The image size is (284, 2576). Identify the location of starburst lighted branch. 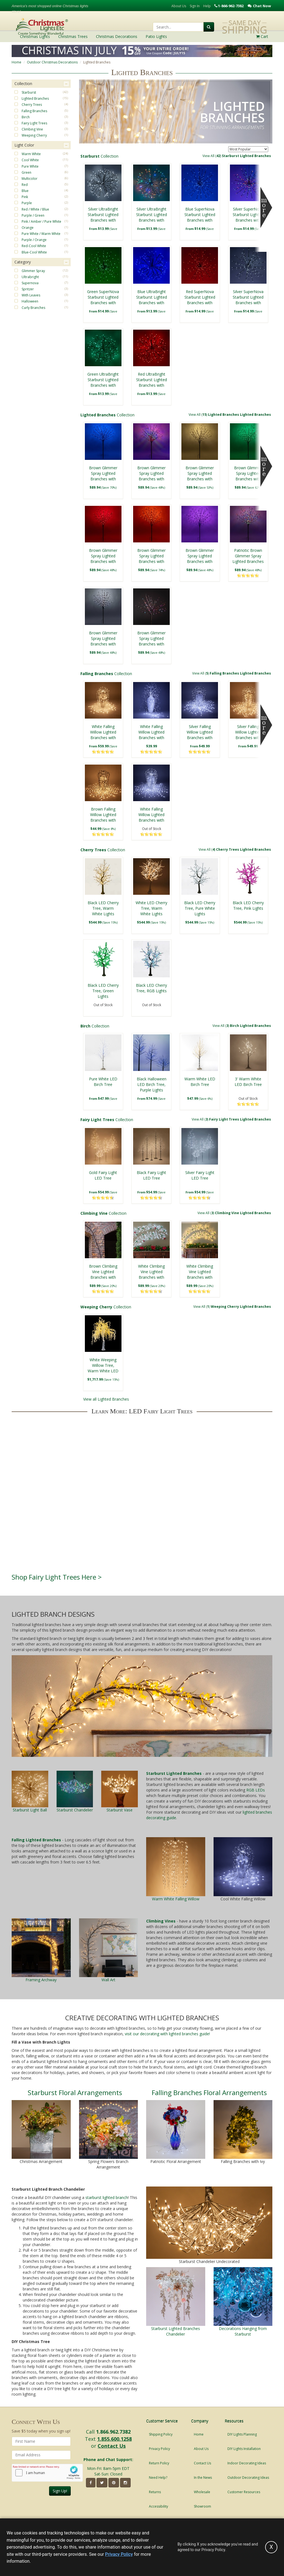
(106, 2197).